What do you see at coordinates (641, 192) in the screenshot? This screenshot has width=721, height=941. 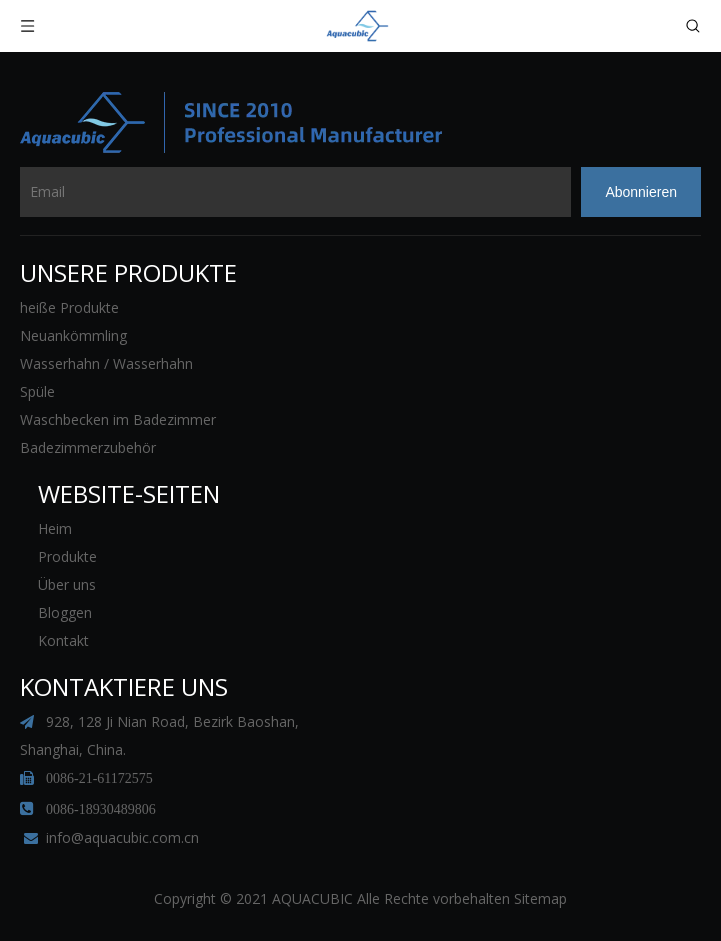 I see `[Abonnieren]` at bounding box center [641, 192].